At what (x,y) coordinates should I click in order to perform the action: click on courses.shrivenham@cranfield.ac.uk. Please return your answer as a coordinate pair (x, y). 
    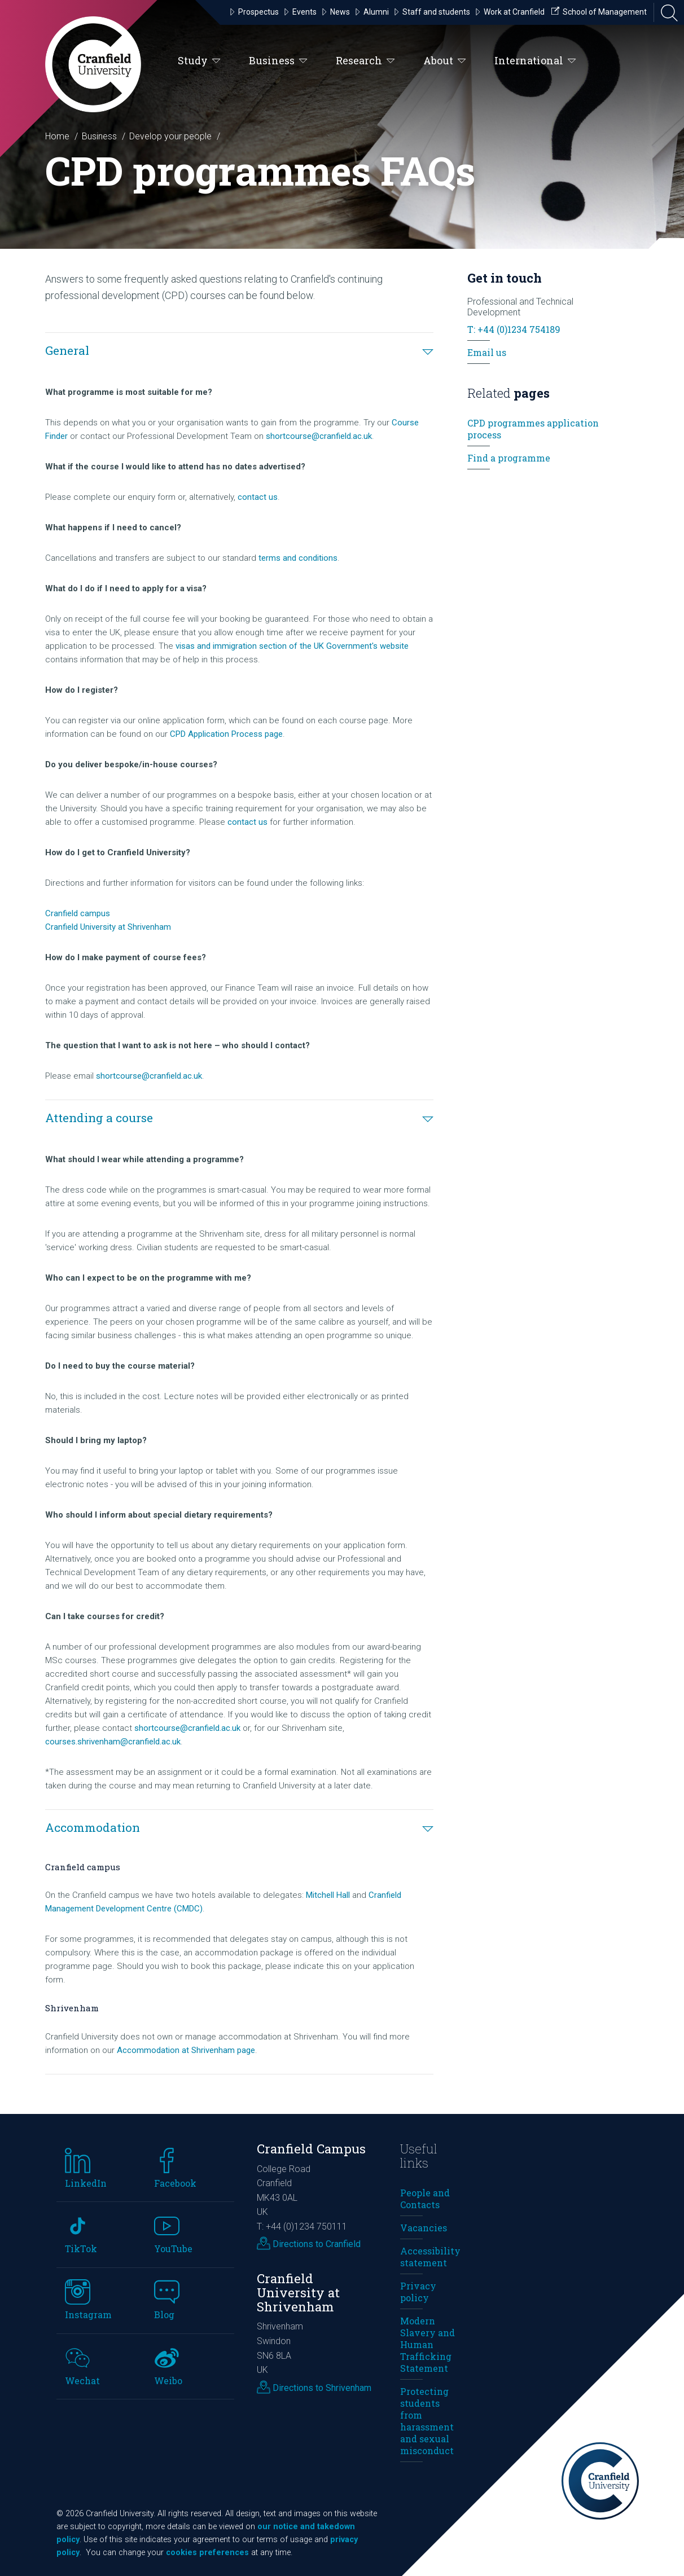
    Looking at the image, I should click on (113, 1742).